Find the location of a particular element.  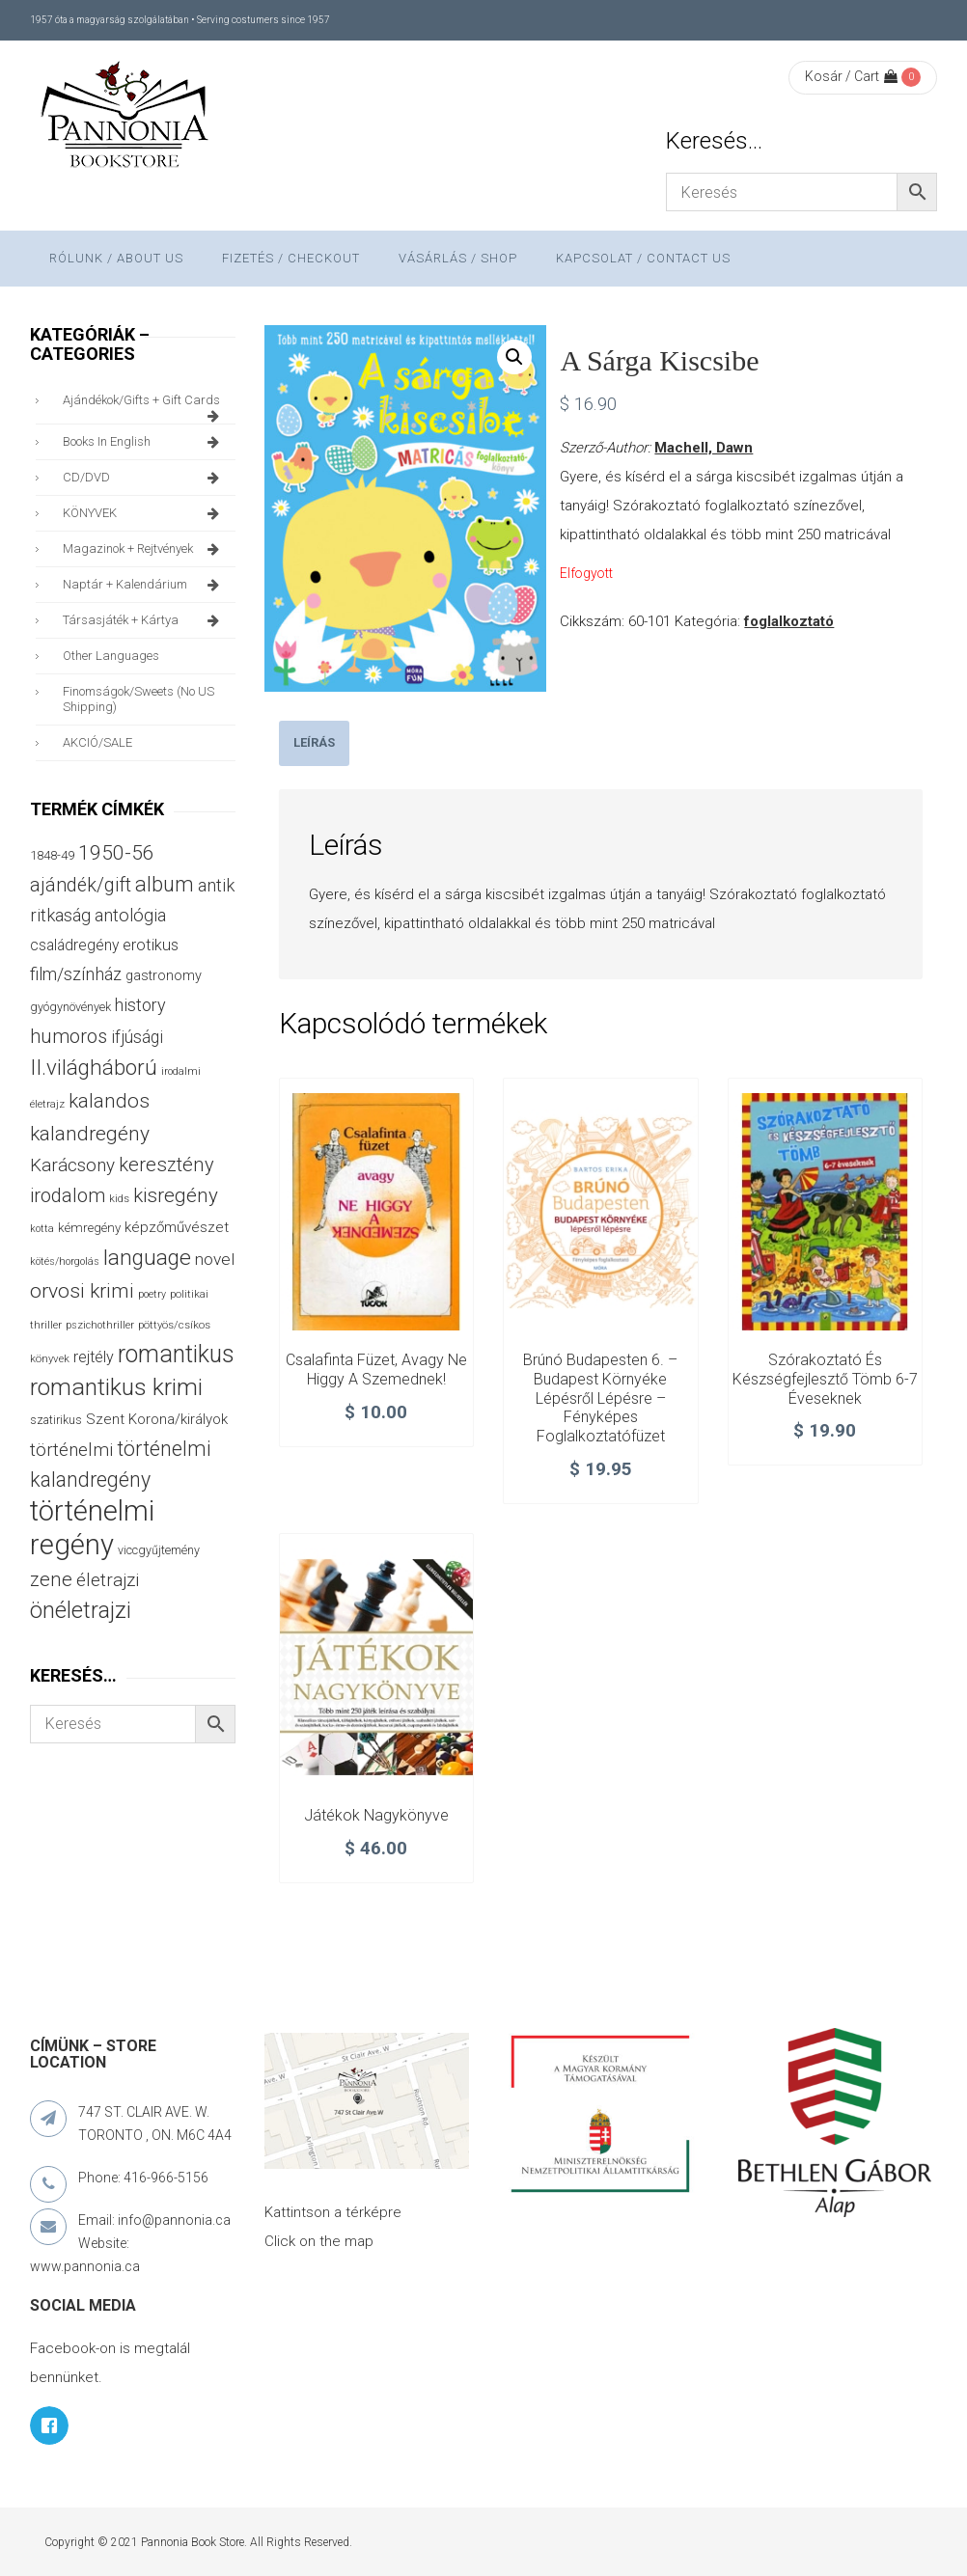

történelmi [történelmi (86 termék)] is located at coordinates (71, 1450).